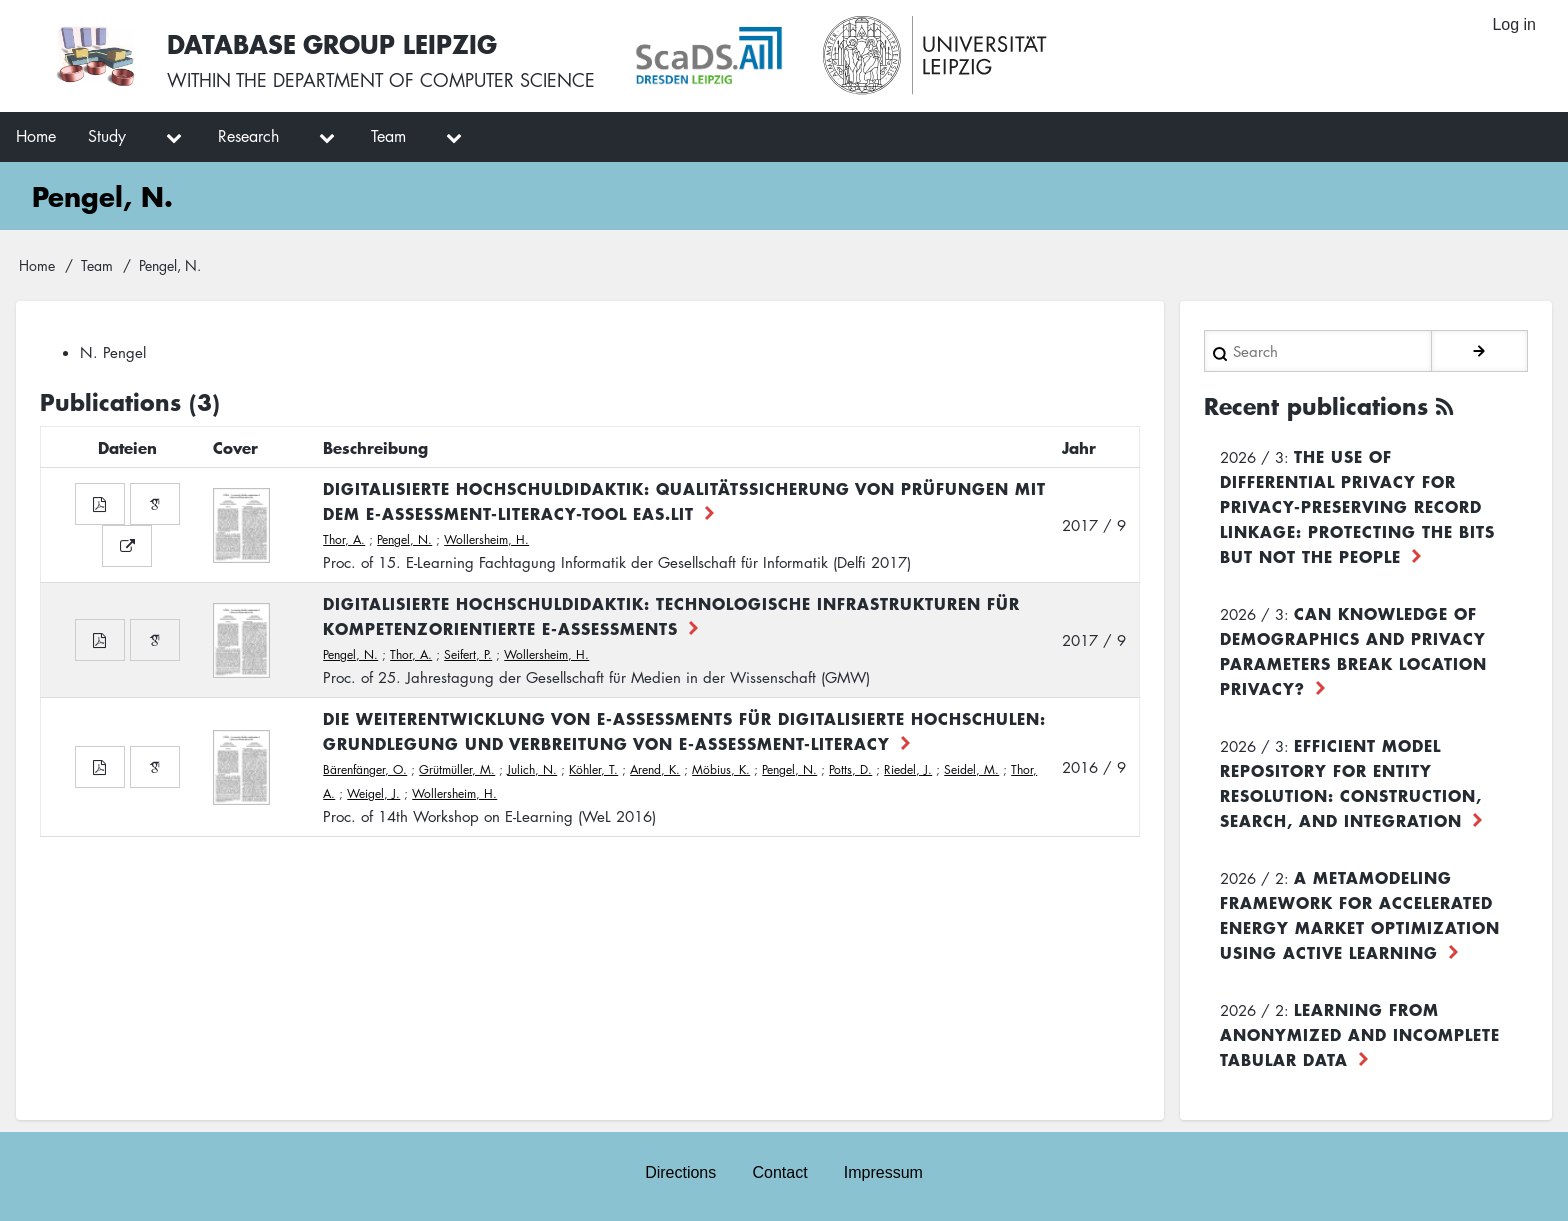  Describe the element at coordinates (532, 769) in the screenshot. I see `Julich, N.` at that location.